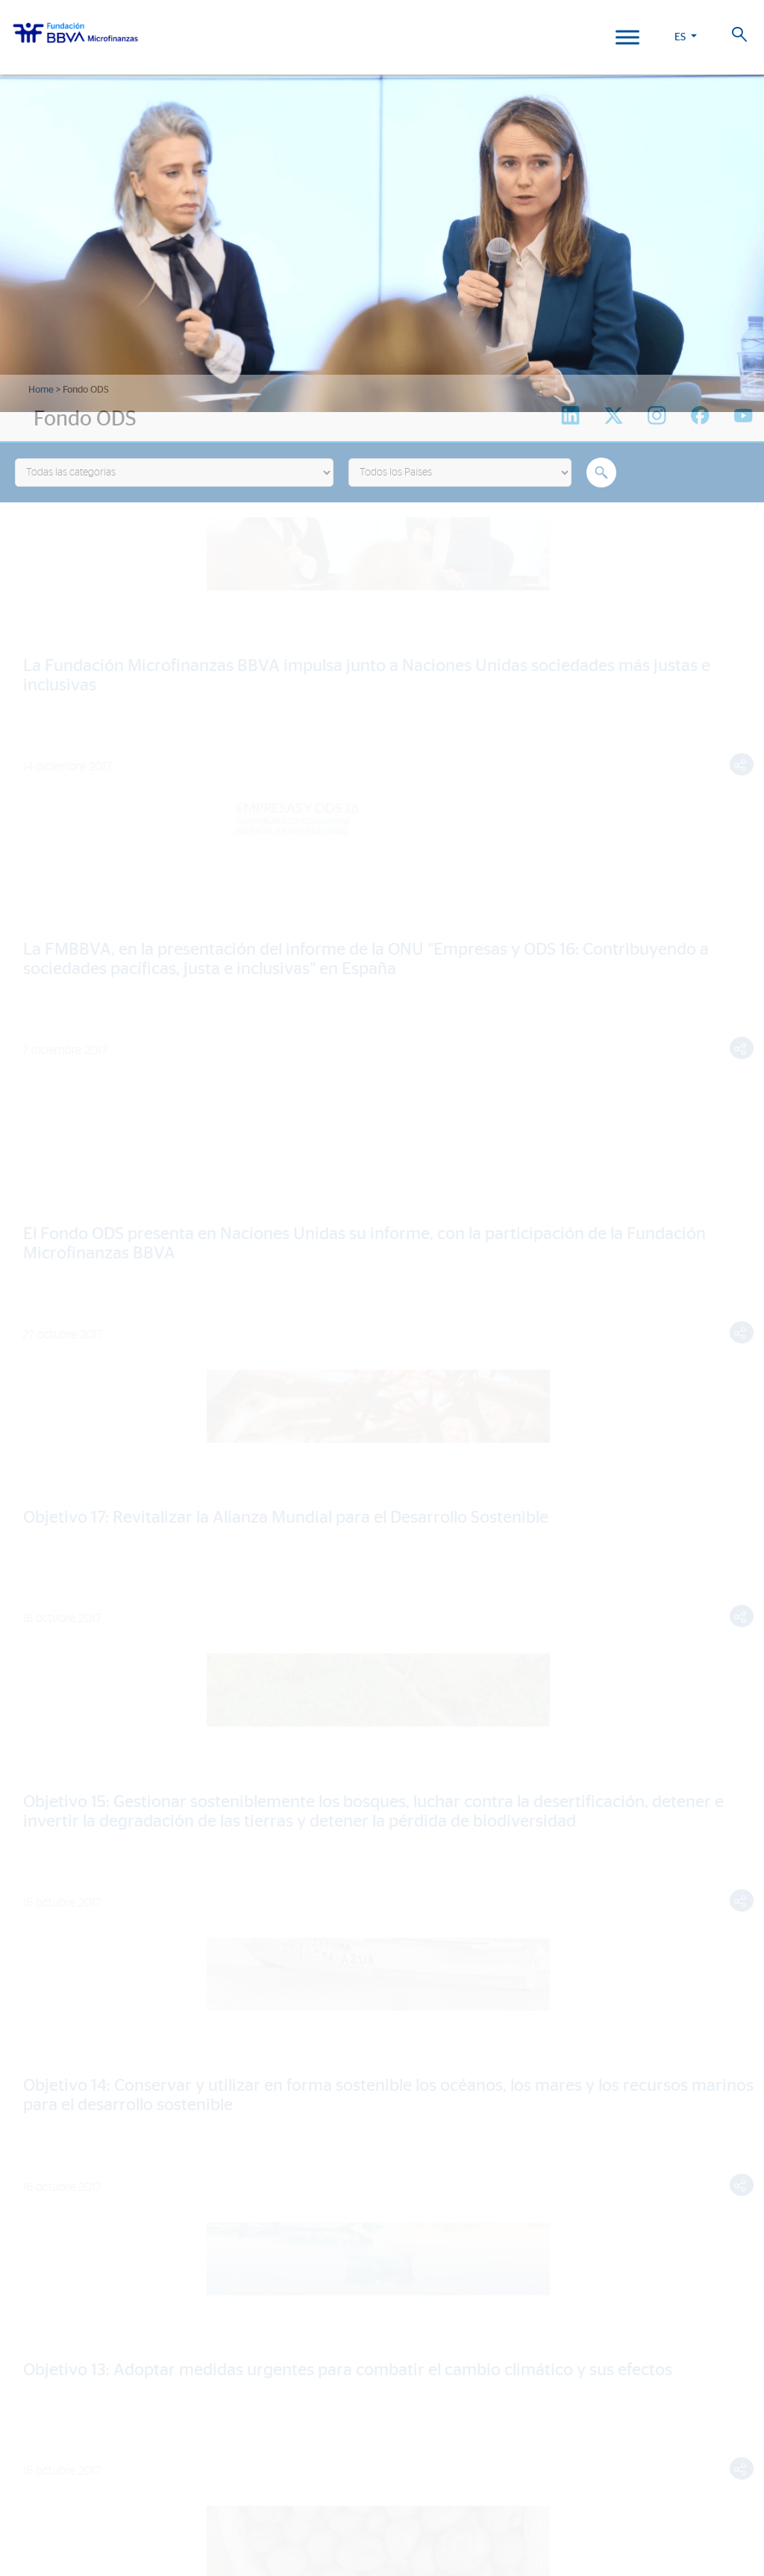 The width and height of the screenshot is (764, 2576). What do you see at coordinates (25, 2403) in the screenshot?
I see `Chile` at bounding box center [25, 2403].